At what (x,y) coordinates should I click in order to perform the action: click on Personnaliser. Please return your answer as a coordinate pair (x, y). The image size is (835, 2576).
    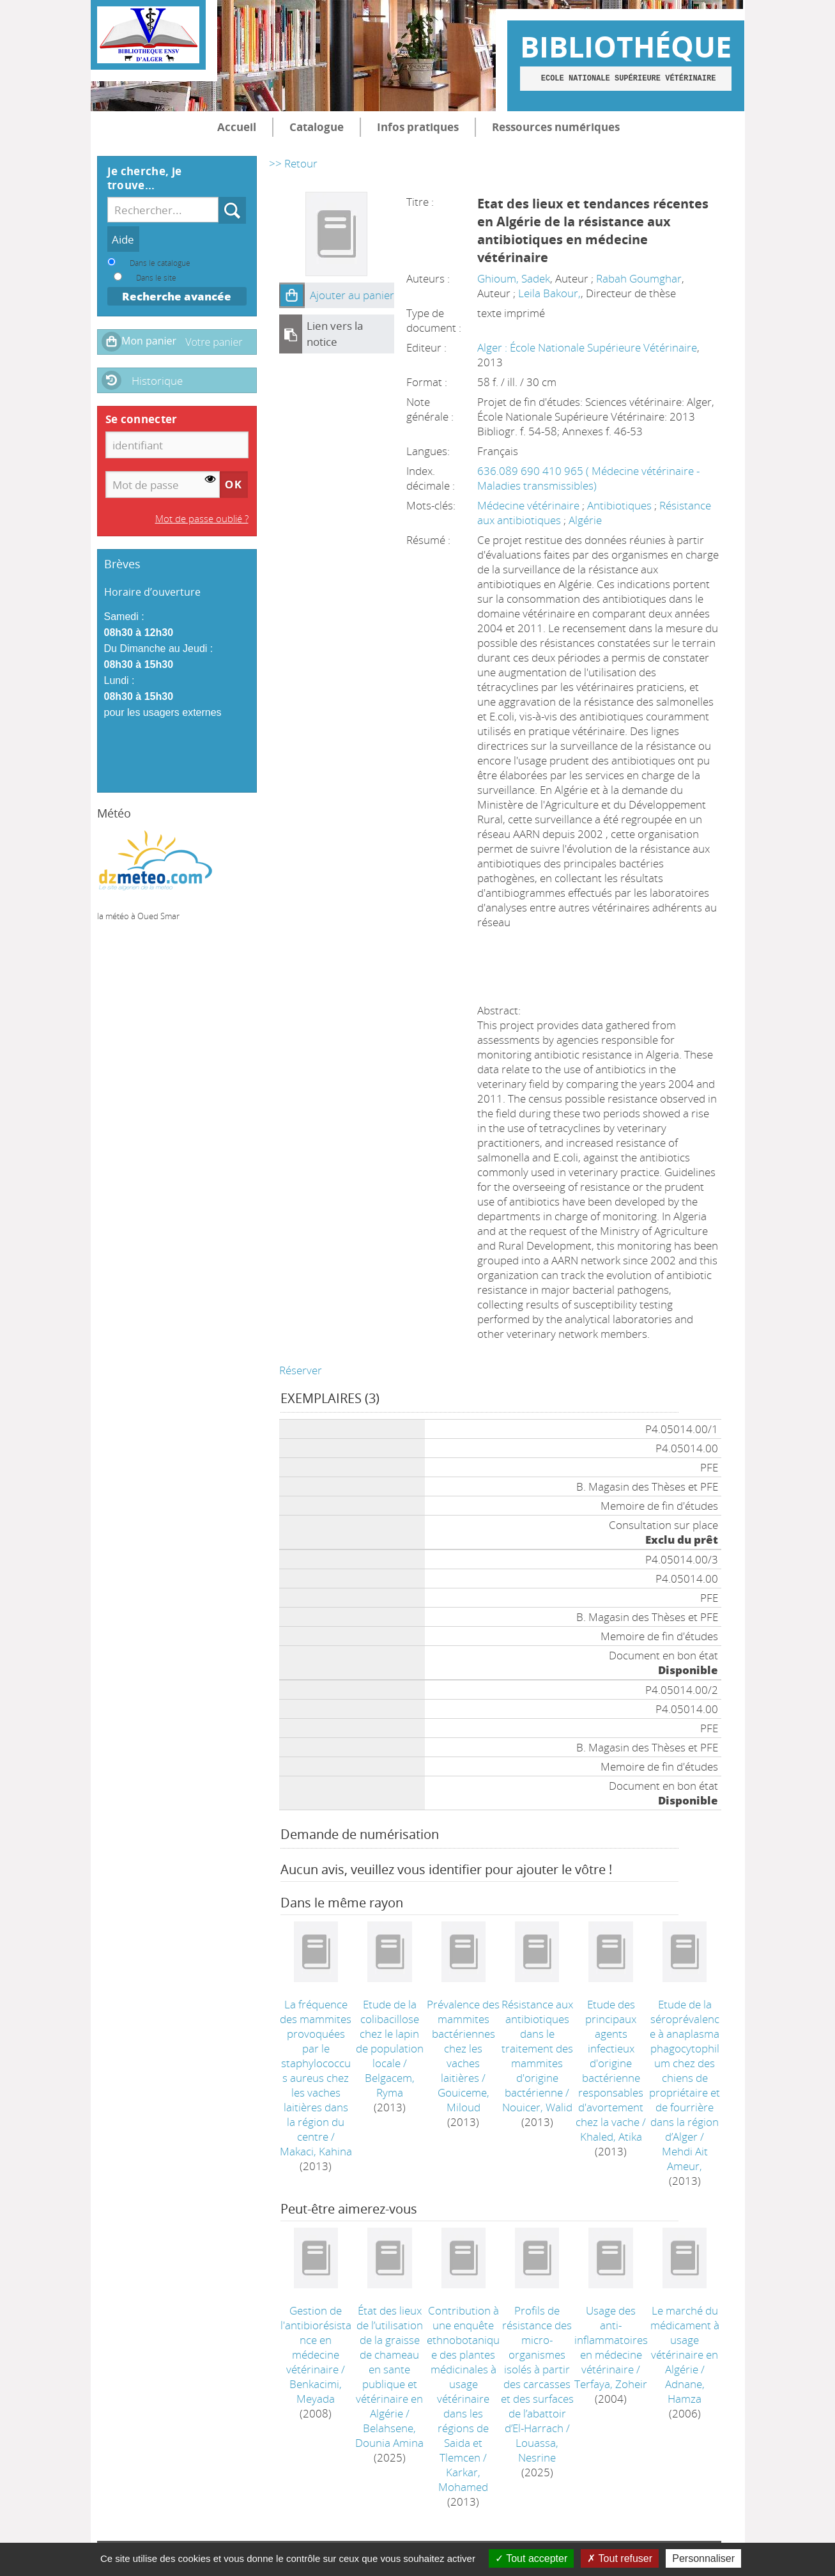
    Looking at the image, I should click on (703, 2558).